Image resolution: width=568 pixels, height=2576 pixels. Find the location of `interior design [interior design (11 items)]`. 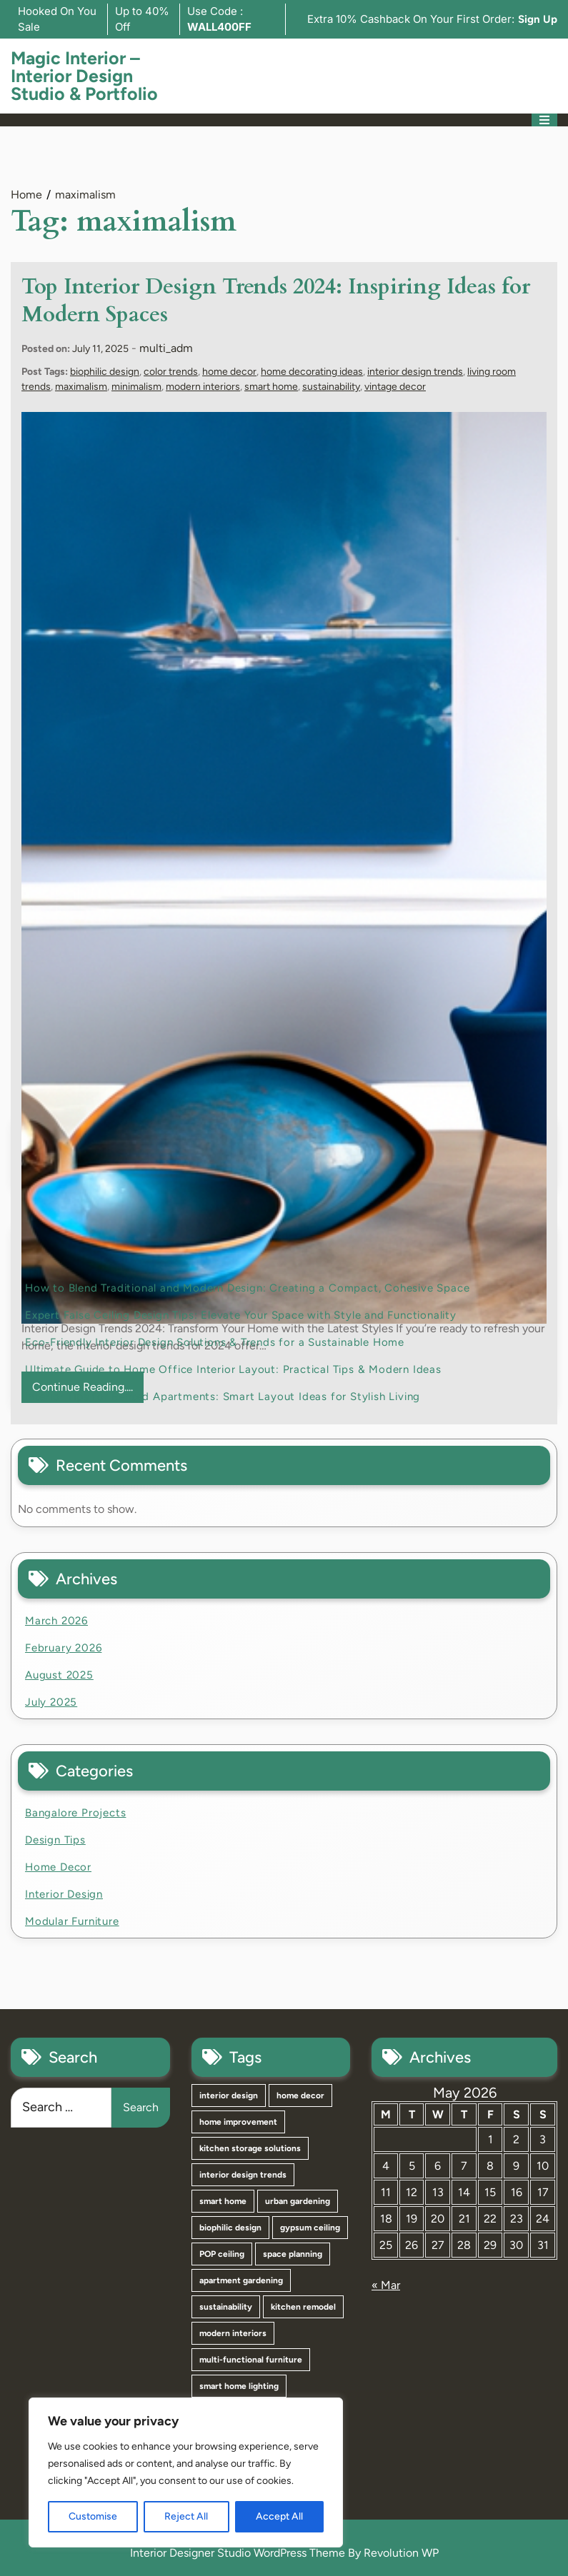

interior design [interior design (11 items)] is located at coordinates (228, 2095).